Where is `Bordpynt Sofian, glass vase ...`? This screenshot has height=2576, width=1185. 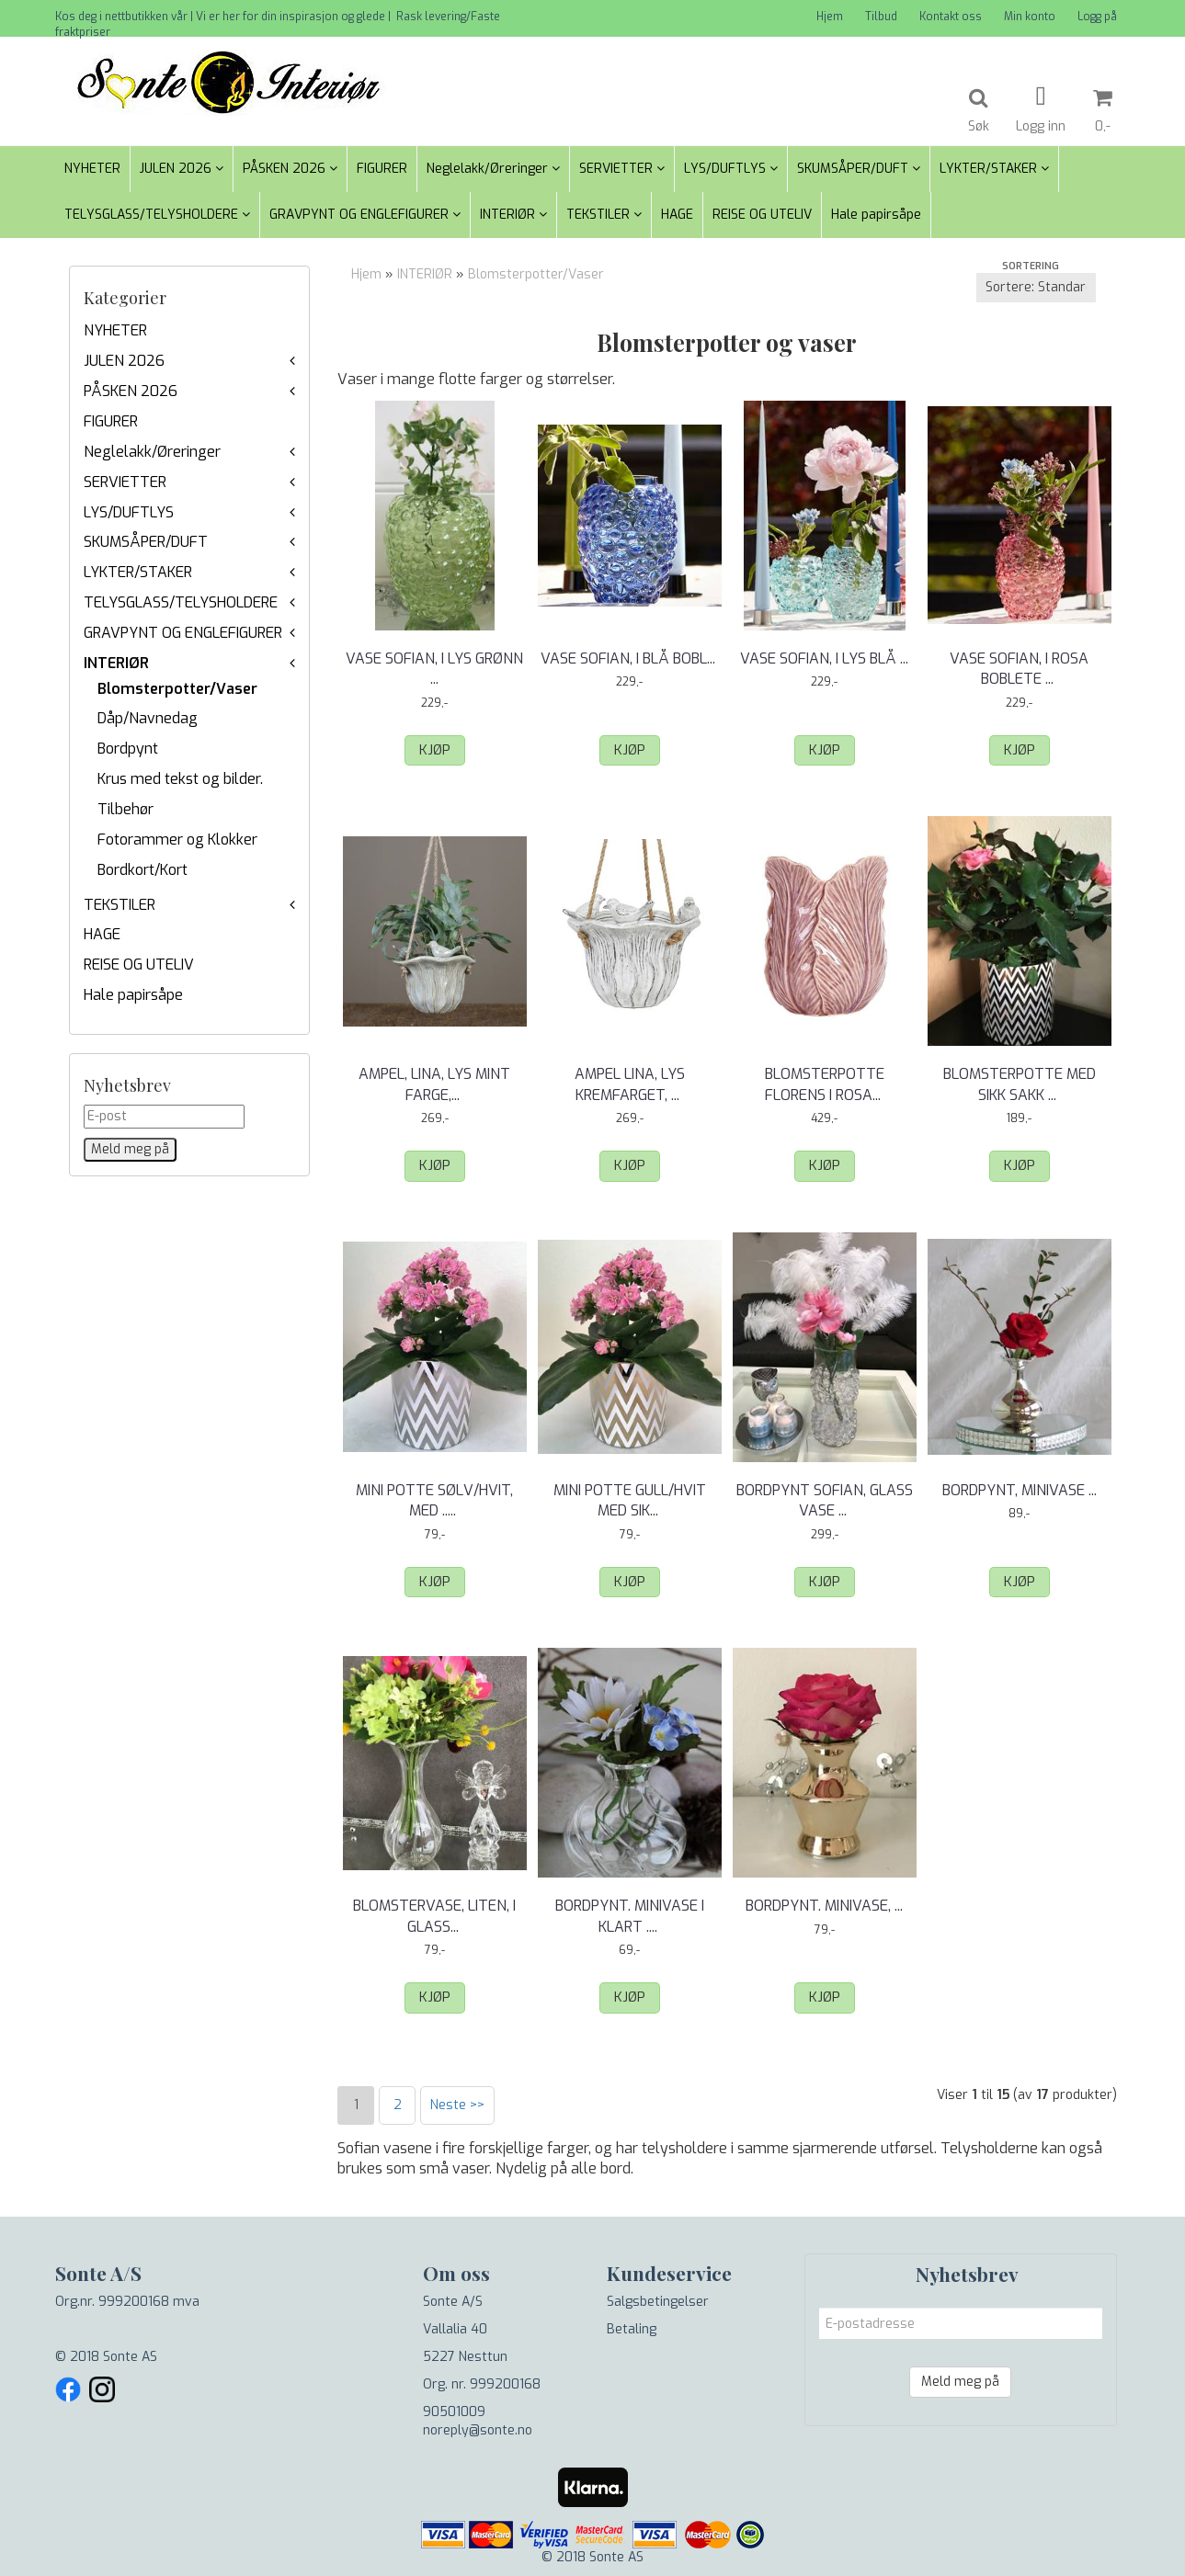 Bordpynt Sofian, glass vase ... is located at coordinates (824, 1500).